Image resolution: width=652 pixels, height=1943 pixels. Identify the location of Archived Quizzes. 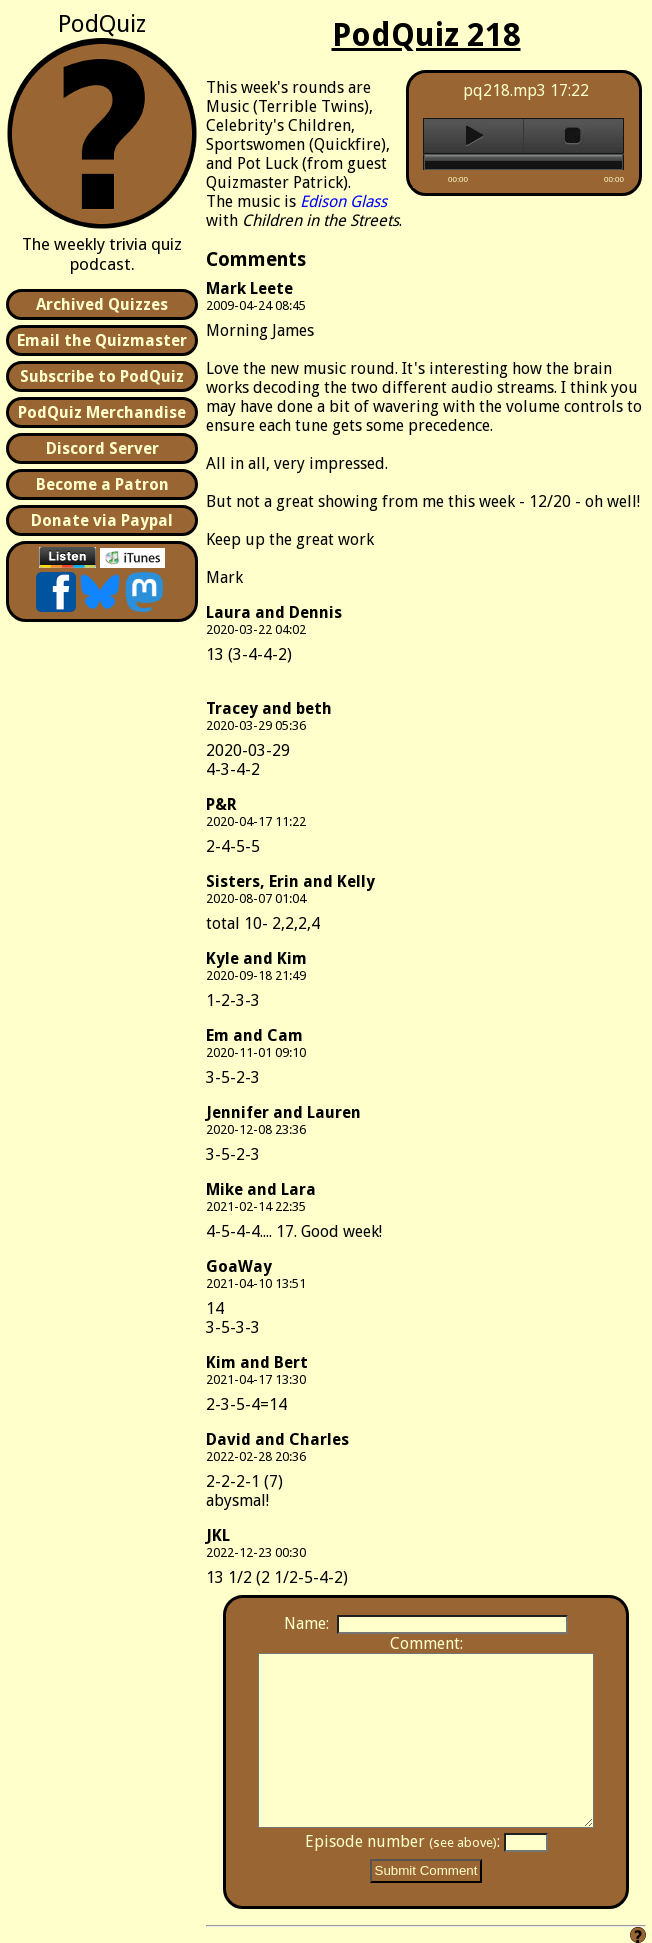
(102, 304).